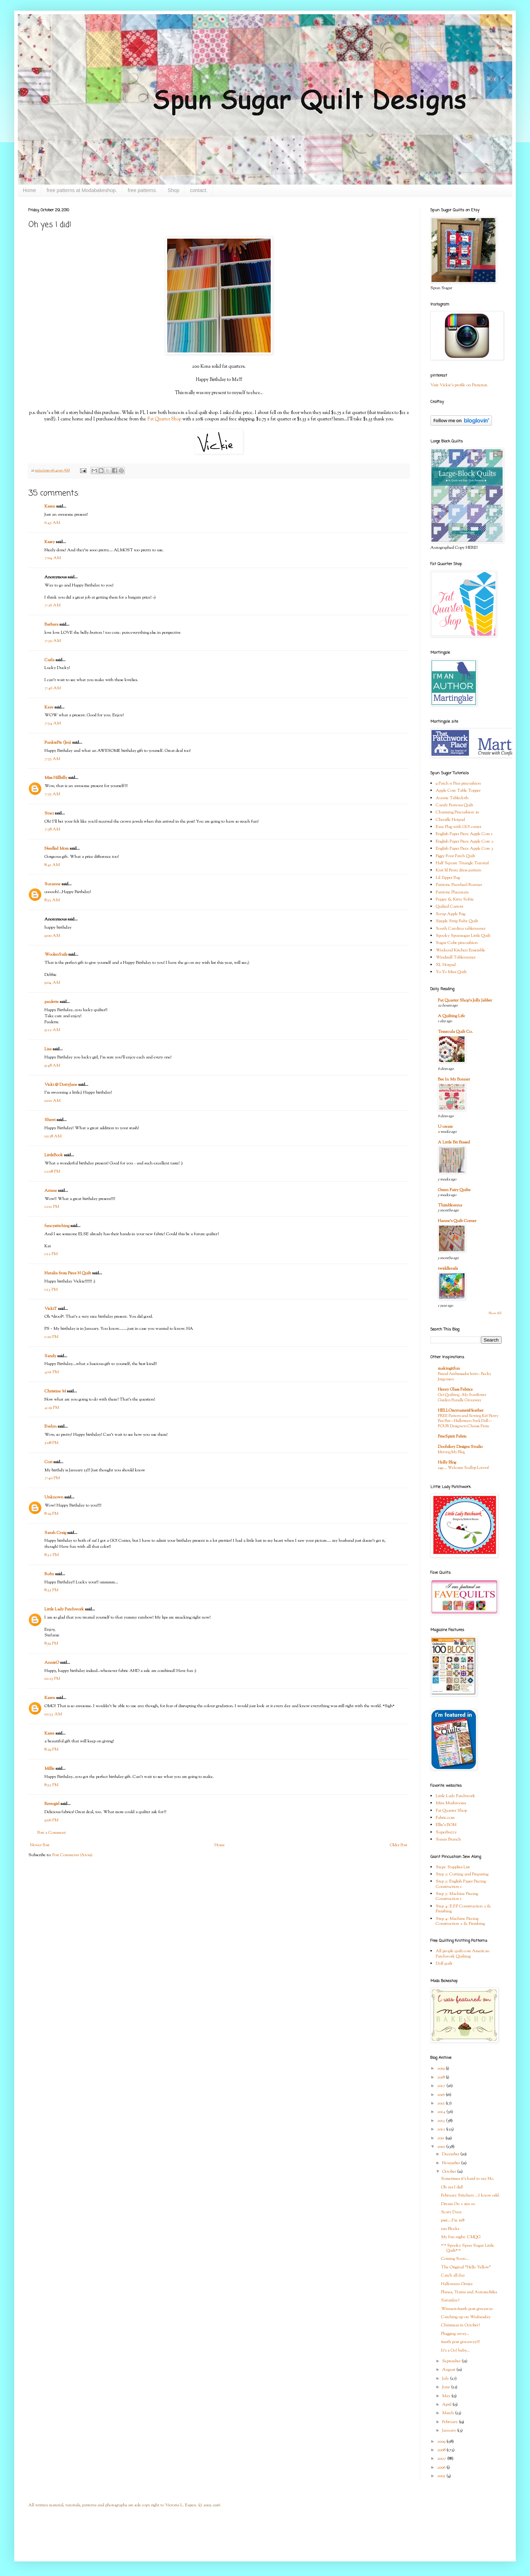  Describe the element at coordinates (452, 2220) in the screenshot. I see `psst....I'm #18` at that location.